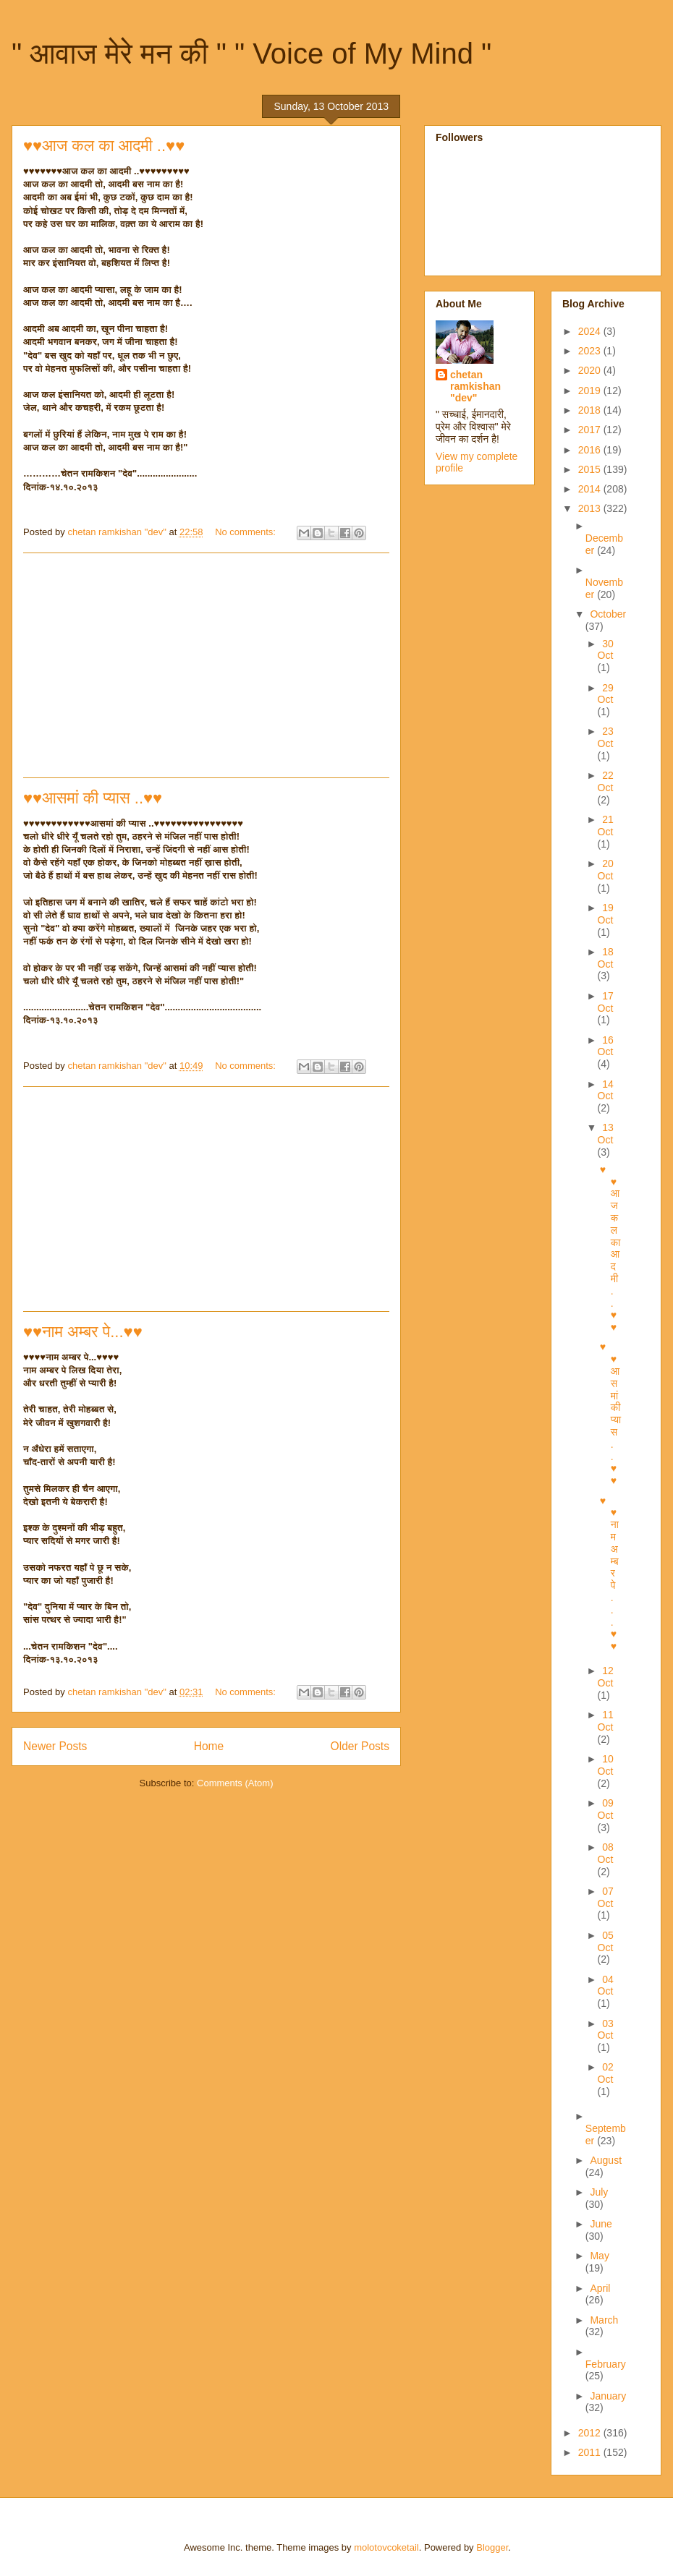 This screenshot has width=673, height=2576. I want to click on 19 Oct, so click(606, 914).